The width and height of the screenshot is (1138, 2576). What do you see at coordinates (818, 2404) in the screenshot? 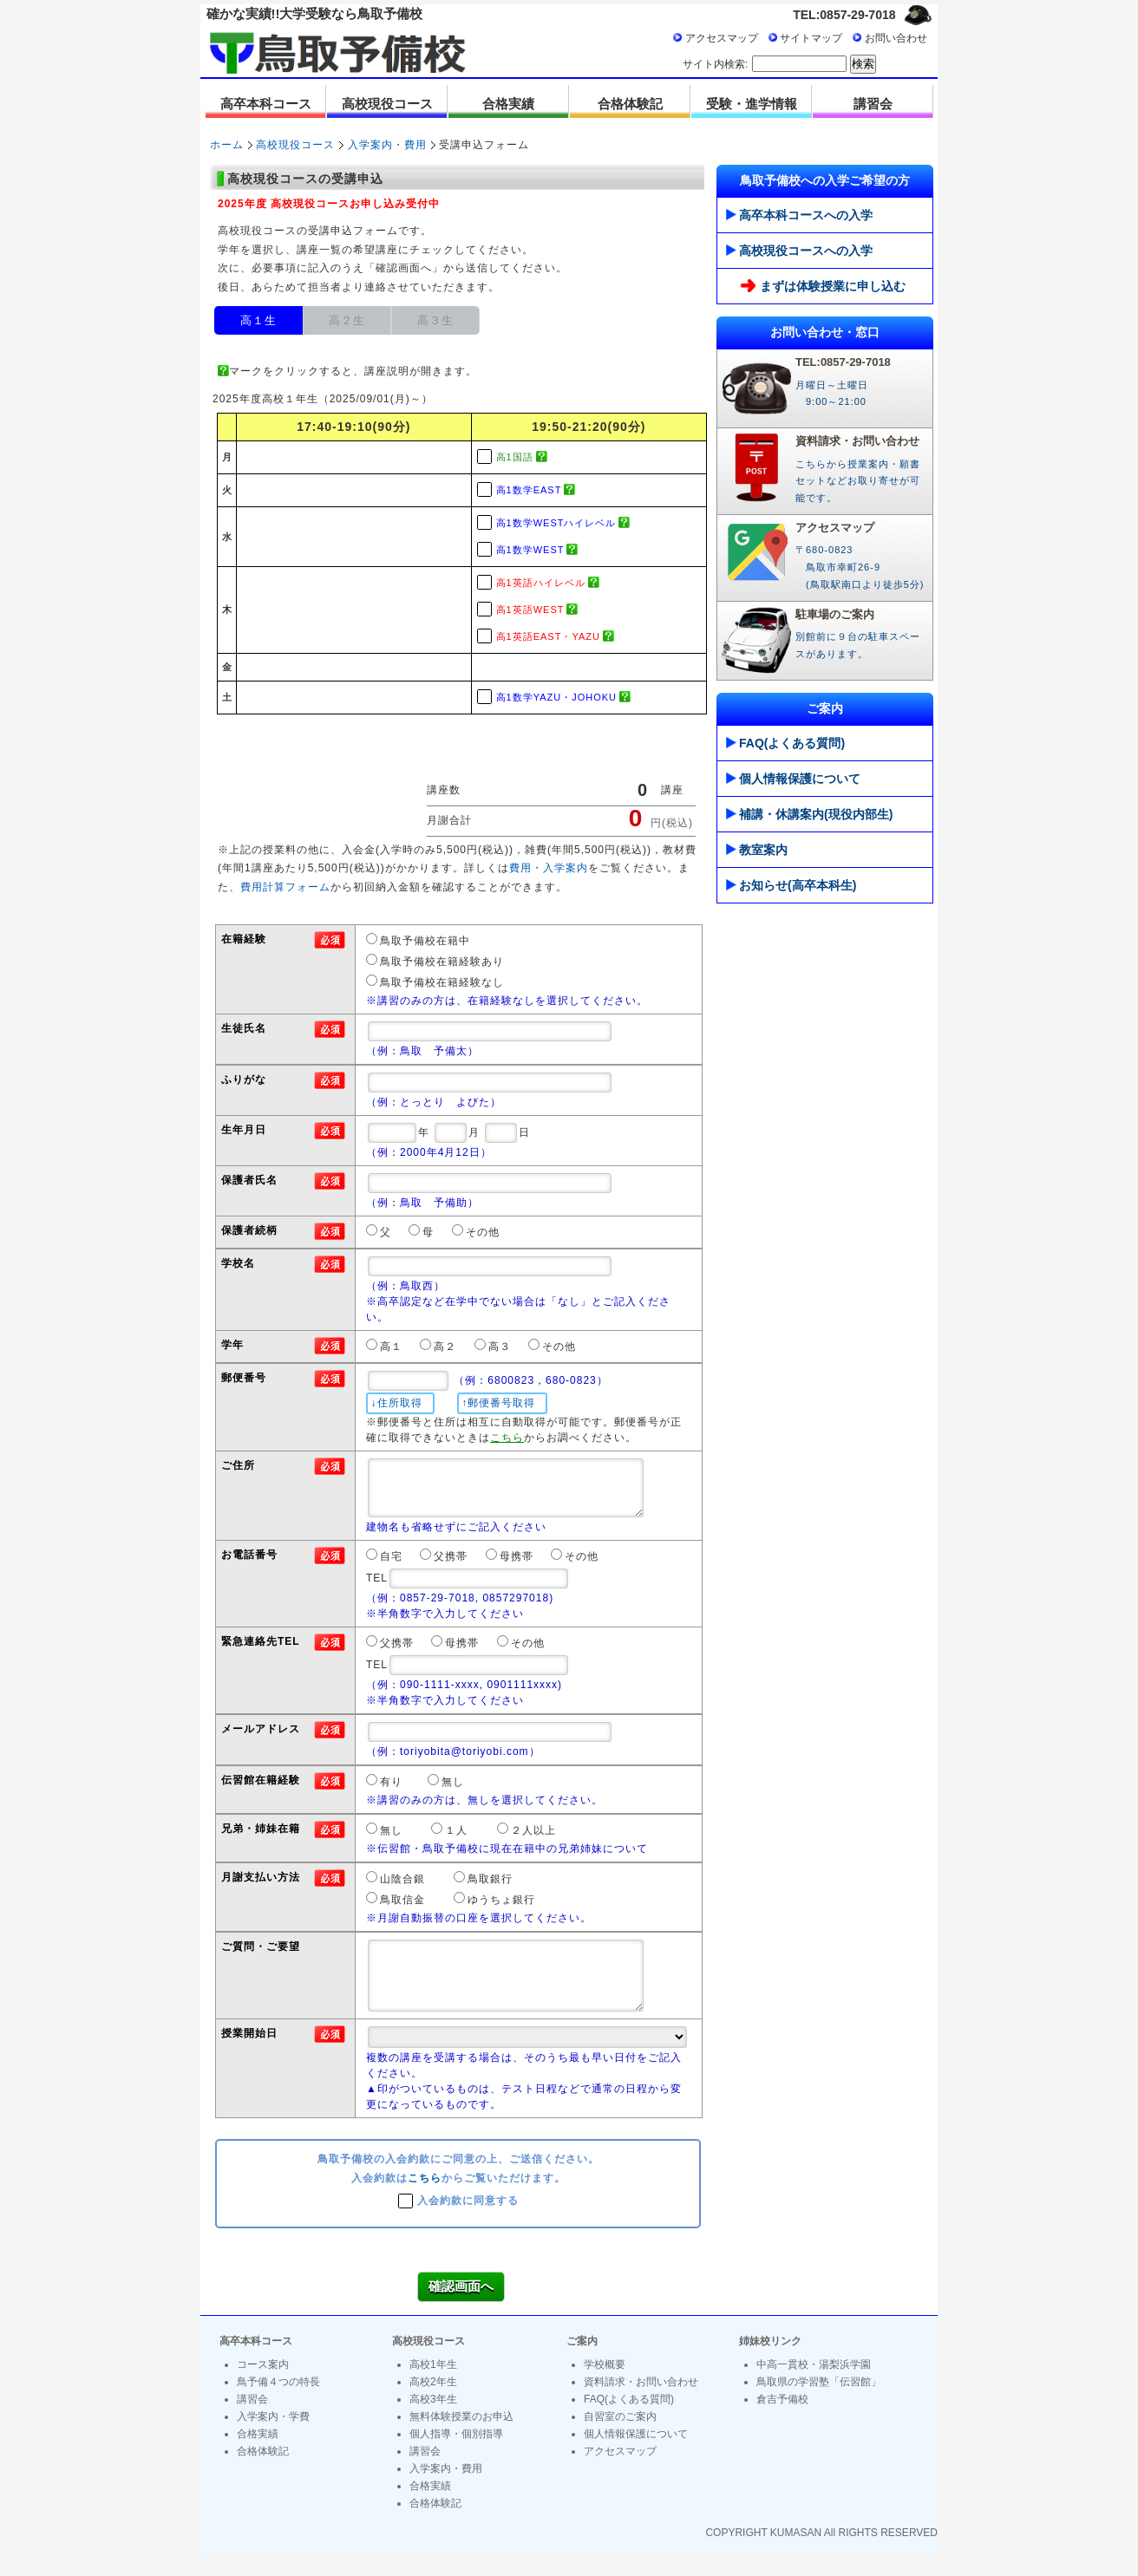
I see `鳥取県の学習塾「伝習館」` at bounding box center [818, 2404].